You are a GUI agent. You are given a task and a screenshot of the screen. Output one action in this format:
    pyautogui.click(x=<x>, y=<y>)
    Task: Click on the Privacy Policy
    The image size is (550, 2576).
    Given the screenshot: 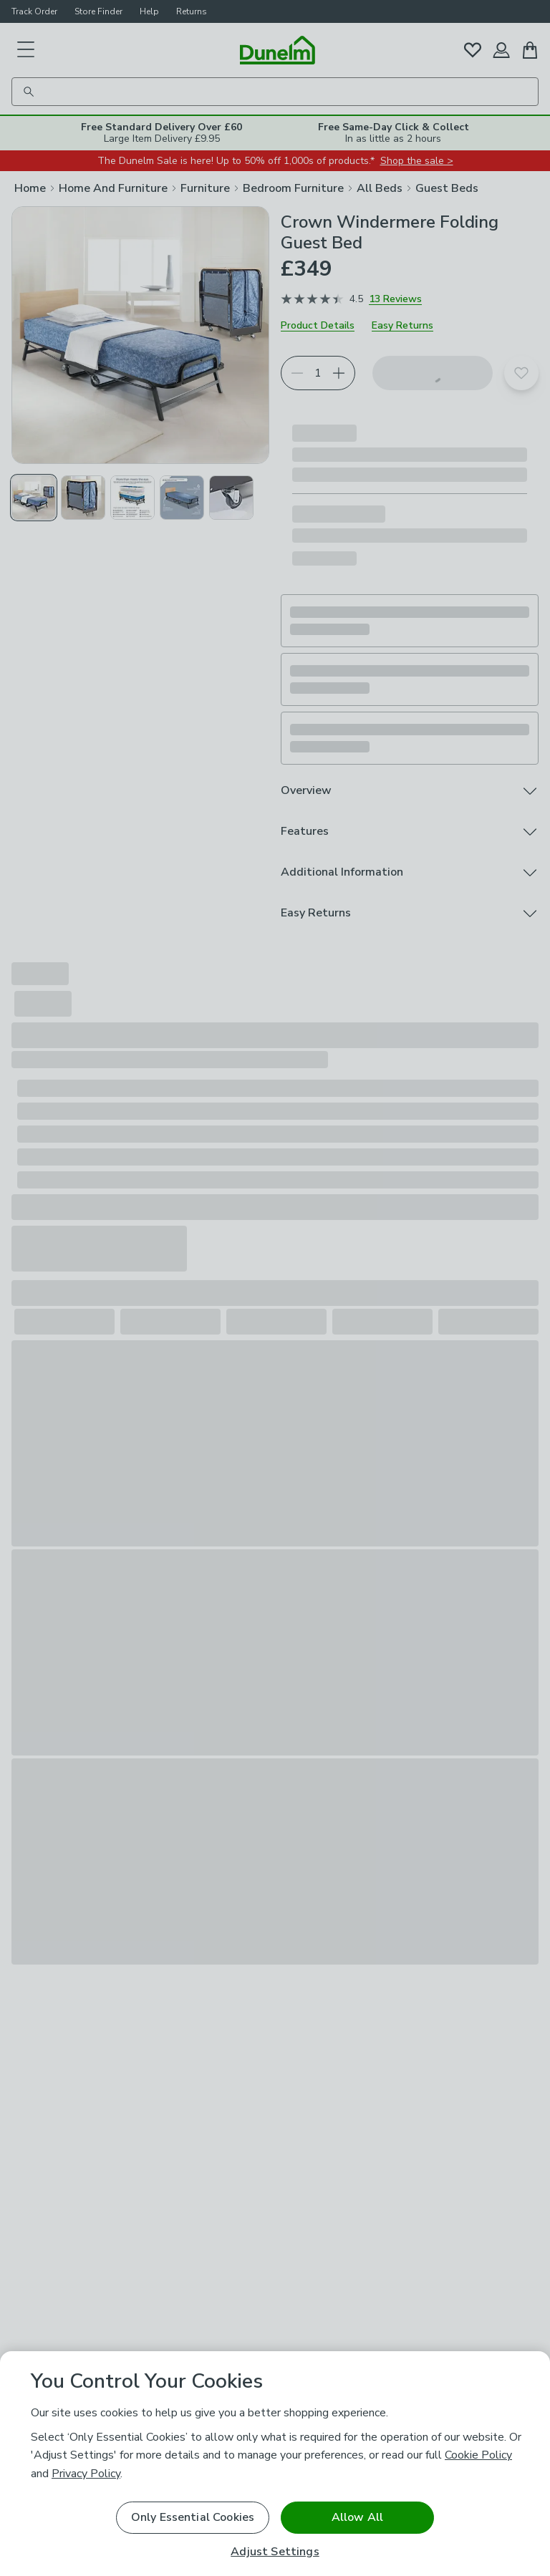 What is the action you would take?
    pyautogui.click(x=86, y=2473)
    